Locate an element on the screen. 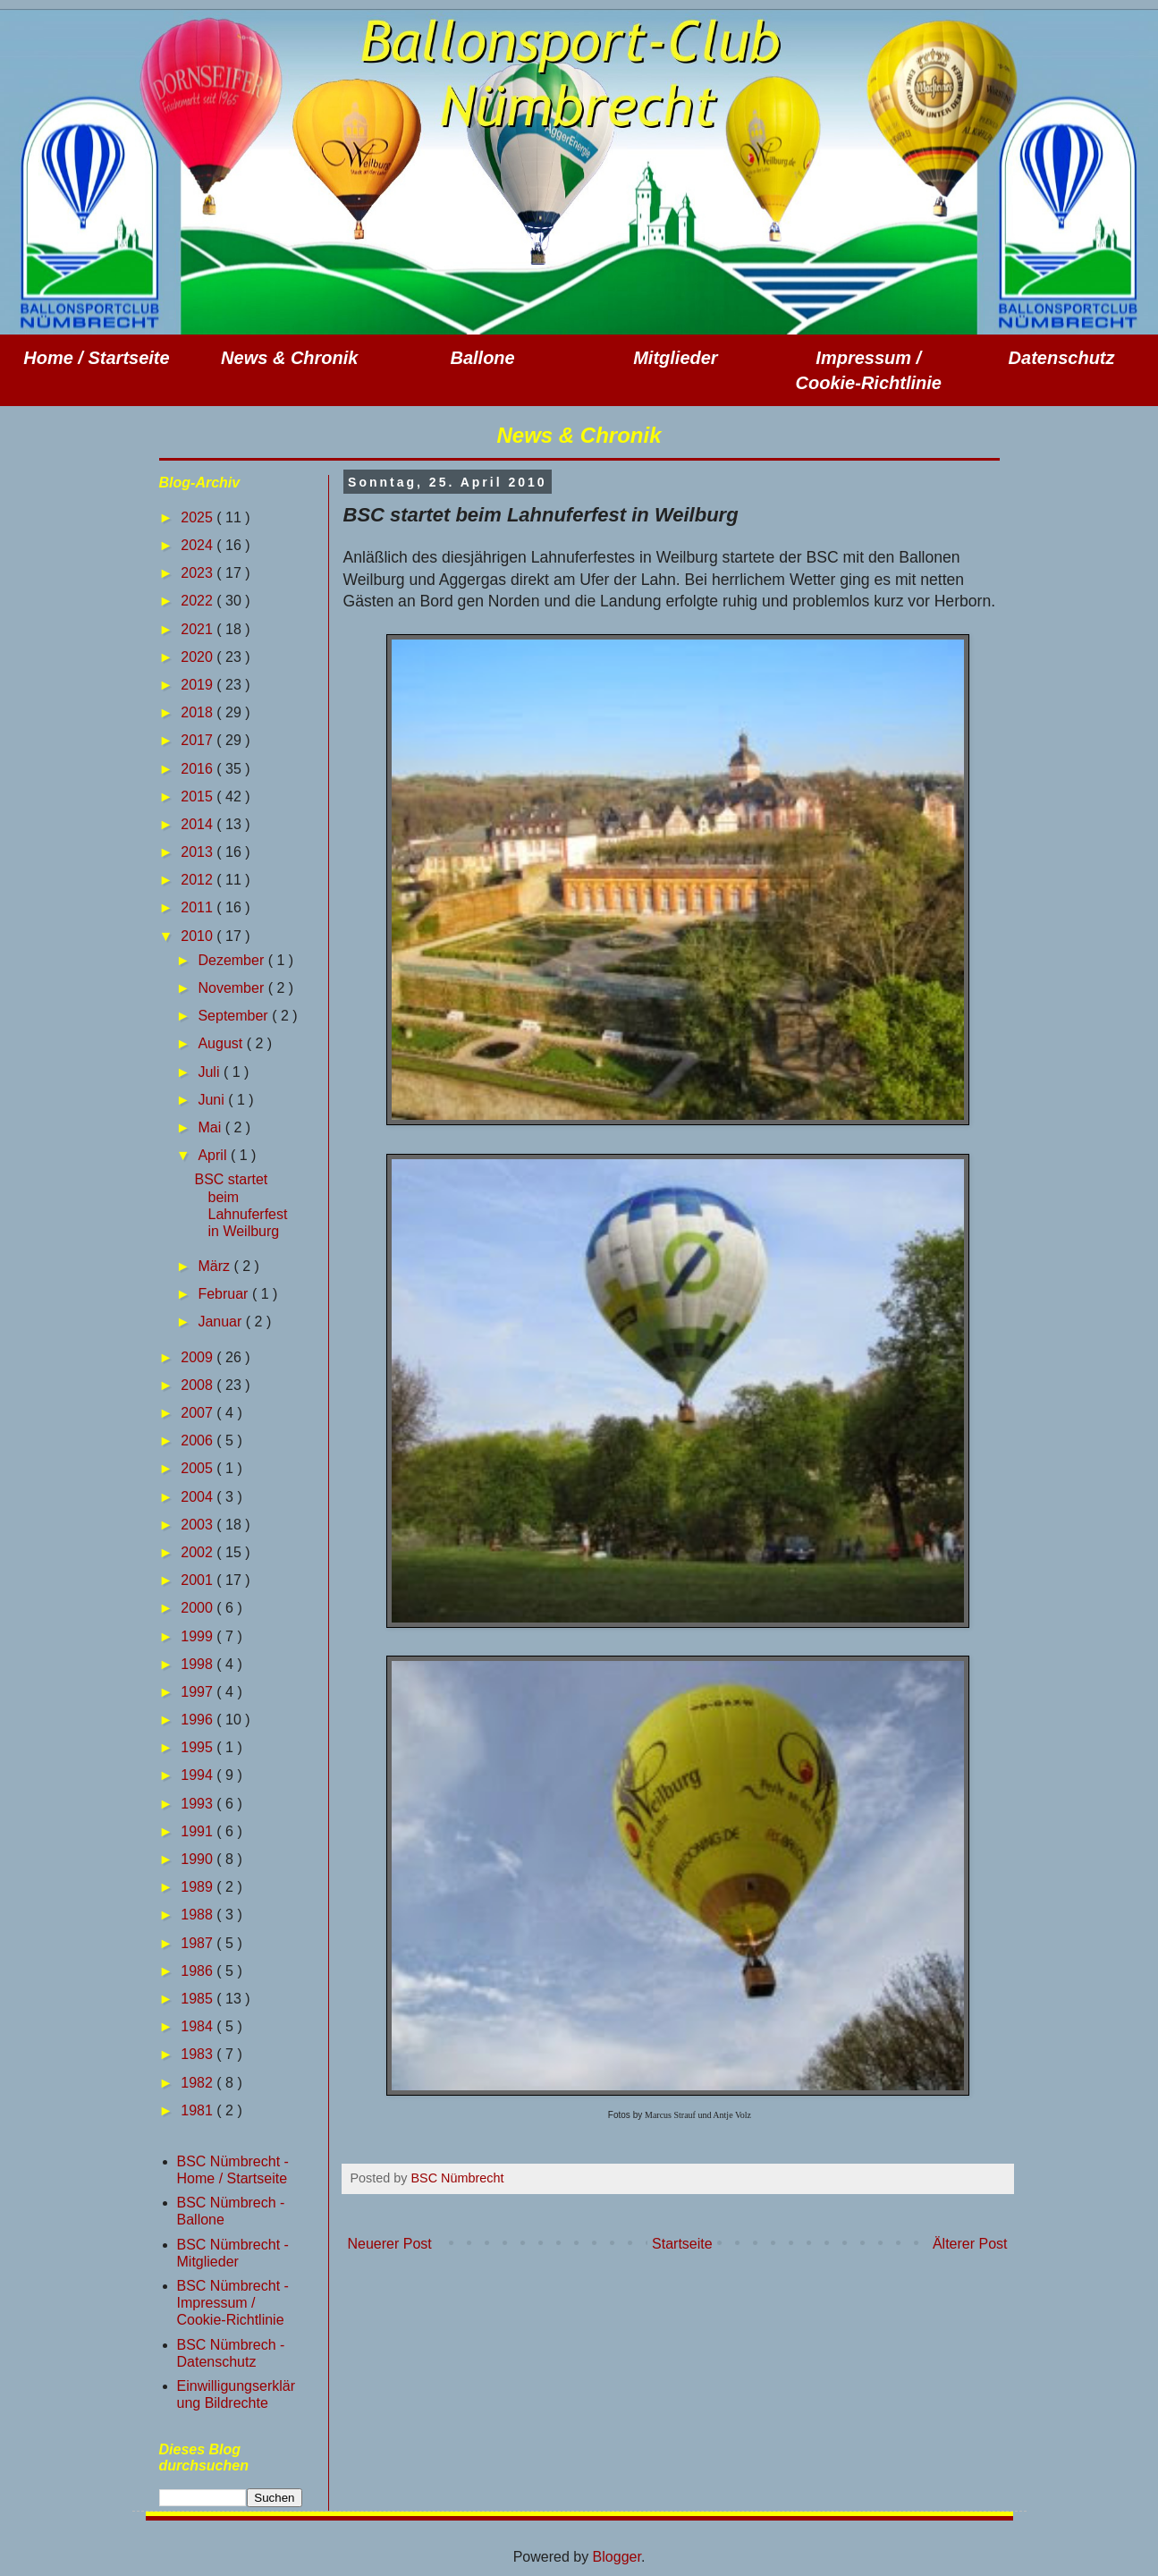 The width and height of the screenshot is (1158, 2576). 1999 is located at coordinates (198, 1636).